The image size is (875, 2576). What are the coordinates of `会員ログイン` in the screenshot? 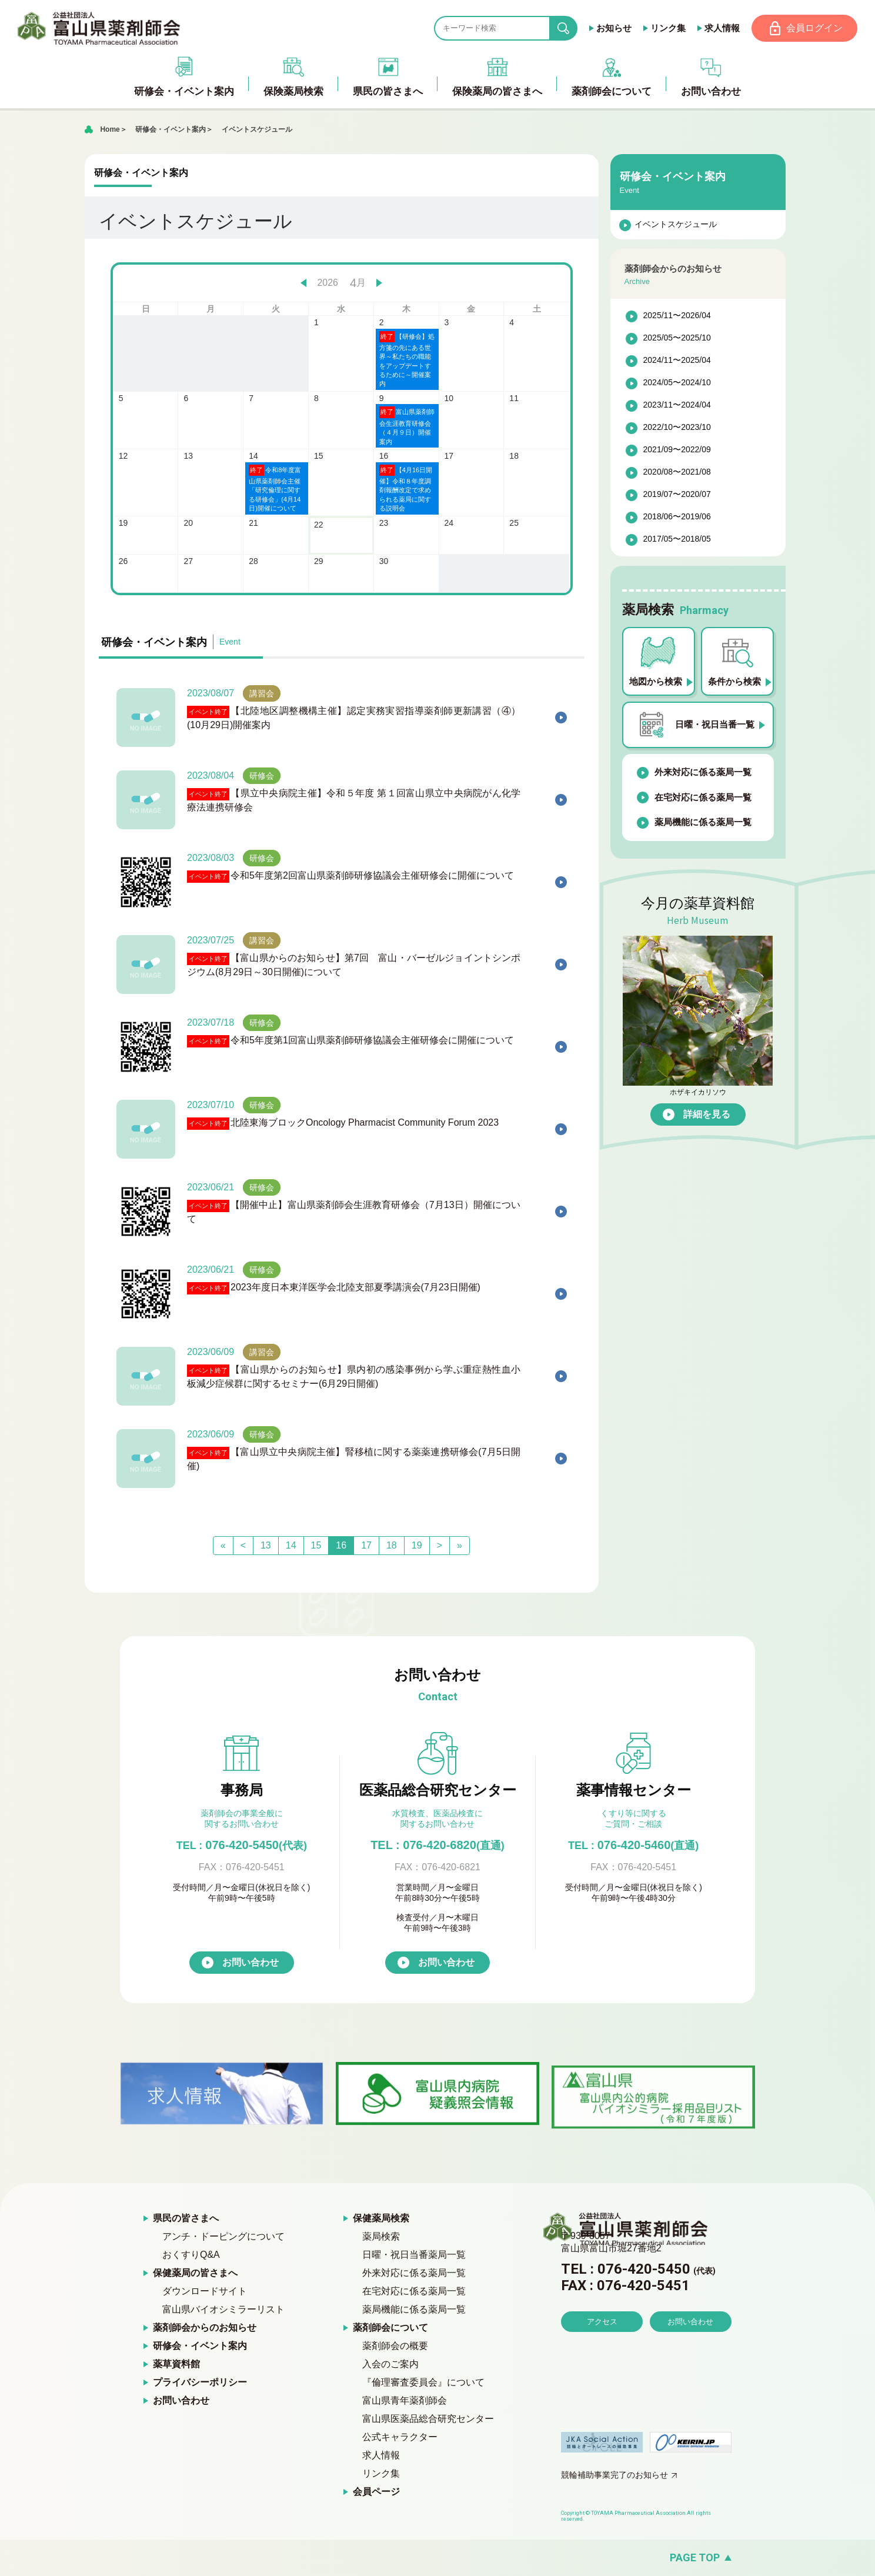 It's located at (814, 28).